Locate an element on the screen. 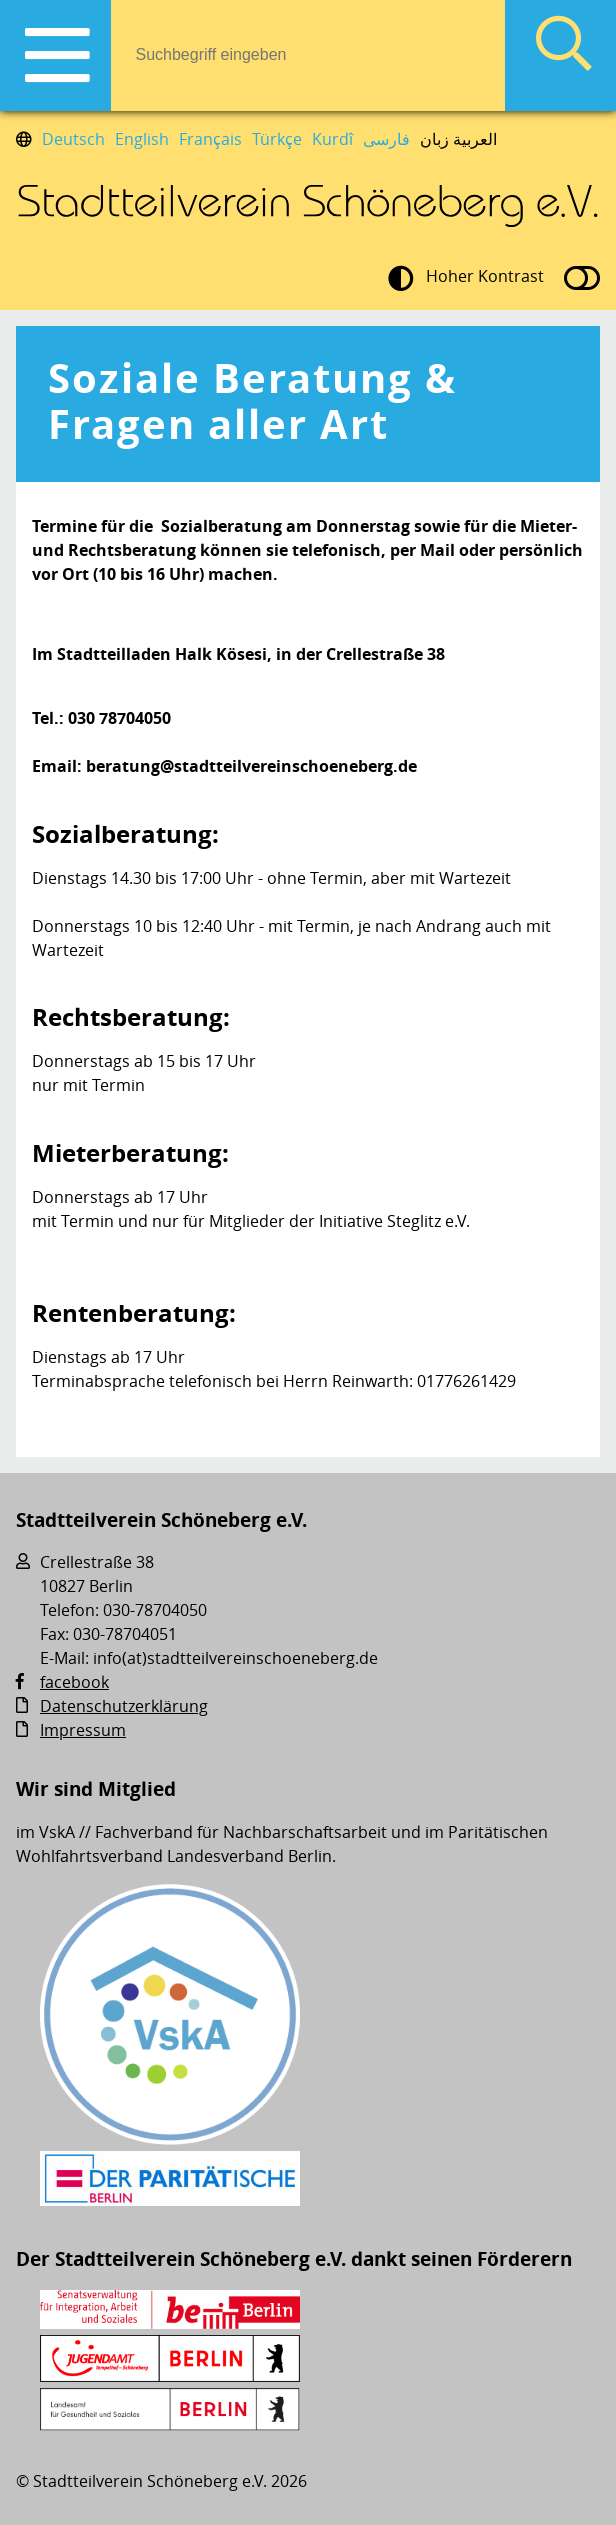 The width and height of the screenshot is (616, 2525). Impressum is located at coordinates (83, 1730).